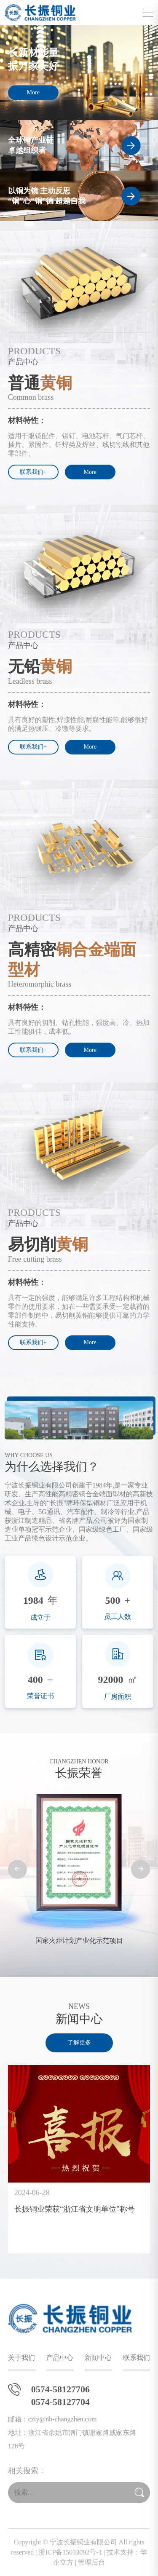 Image resolution: width=158 pixels, height=2576 pixels. I want to click on 管理后台, so click(91, 2562).